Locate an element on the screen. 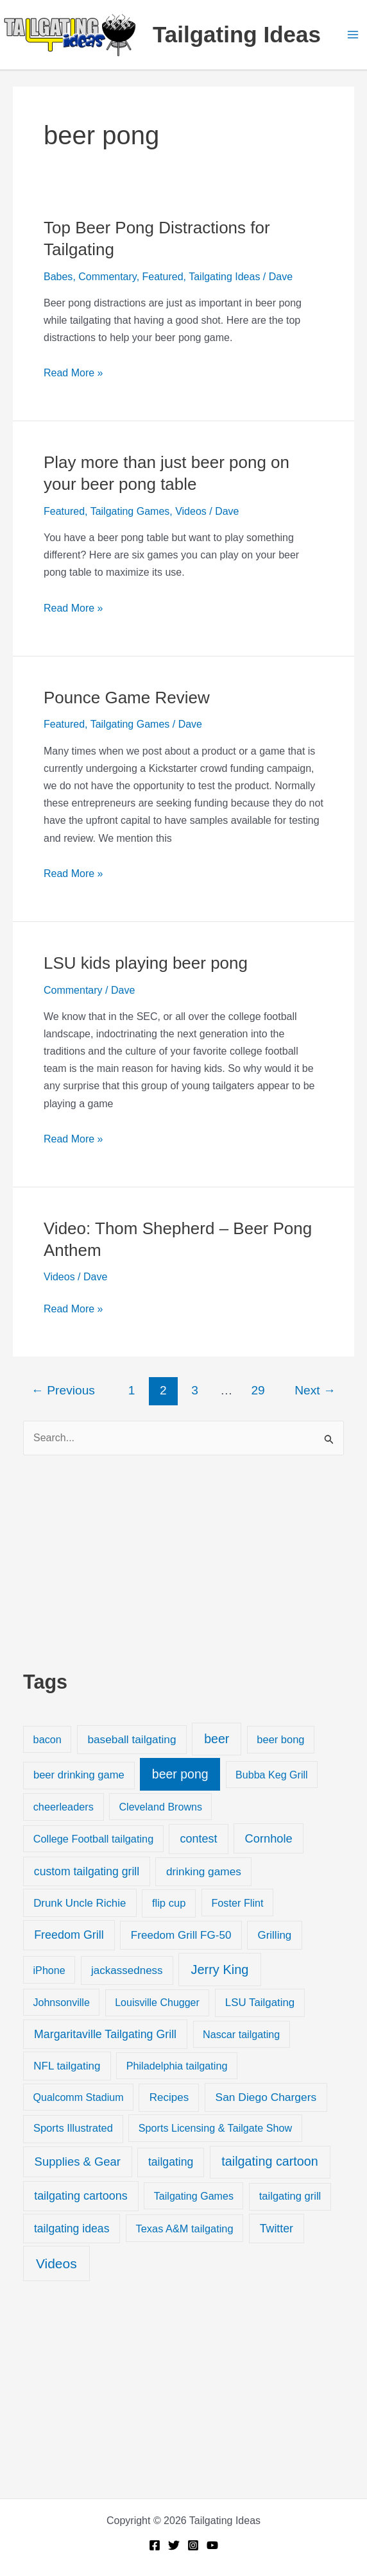  Tailgating Ideas is located at coordinates (237, 34).